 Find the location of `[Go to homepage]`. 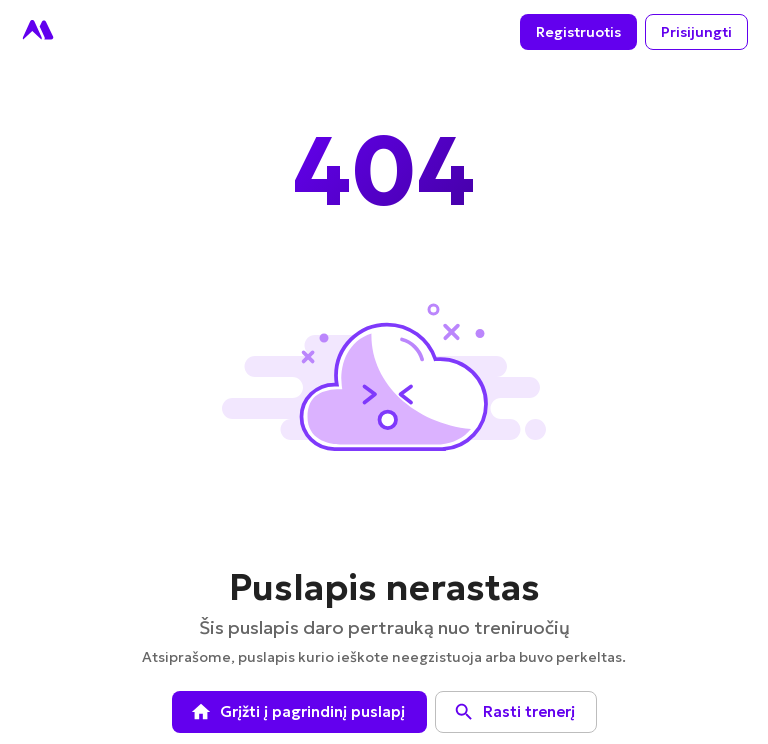

[Go to homepage] is located at coordinates (38, 32).